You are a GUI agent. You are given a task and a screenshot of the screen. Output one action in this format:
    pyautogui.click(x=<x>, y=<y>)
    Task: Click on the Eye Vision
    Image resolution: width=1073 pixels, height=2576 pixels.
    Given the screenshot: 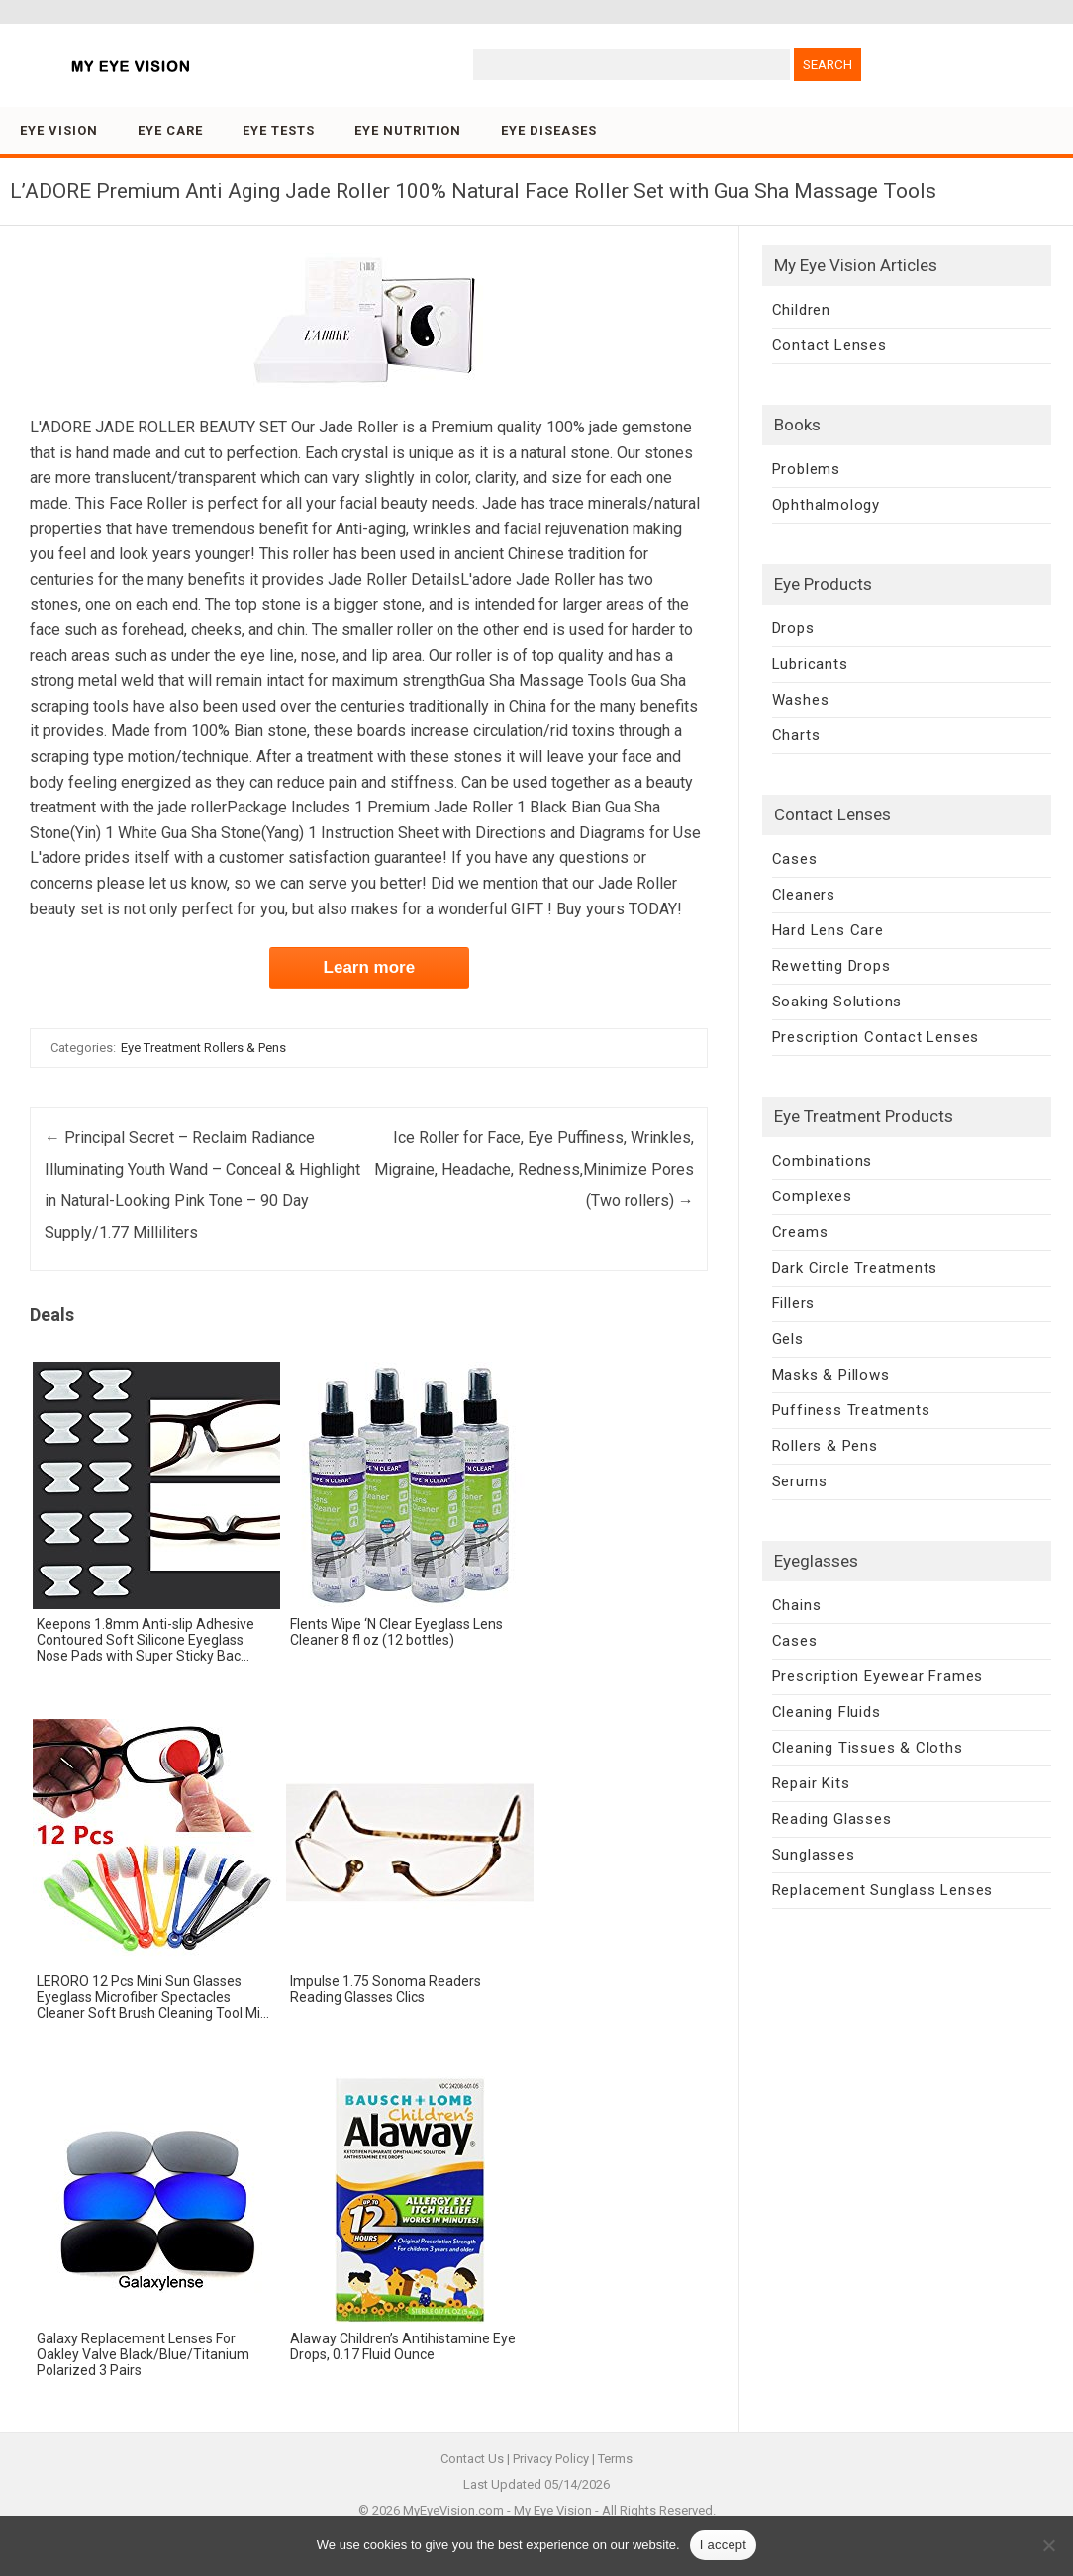 What is the action you would take?
    pyautogui.click(x=59, y=130)
    